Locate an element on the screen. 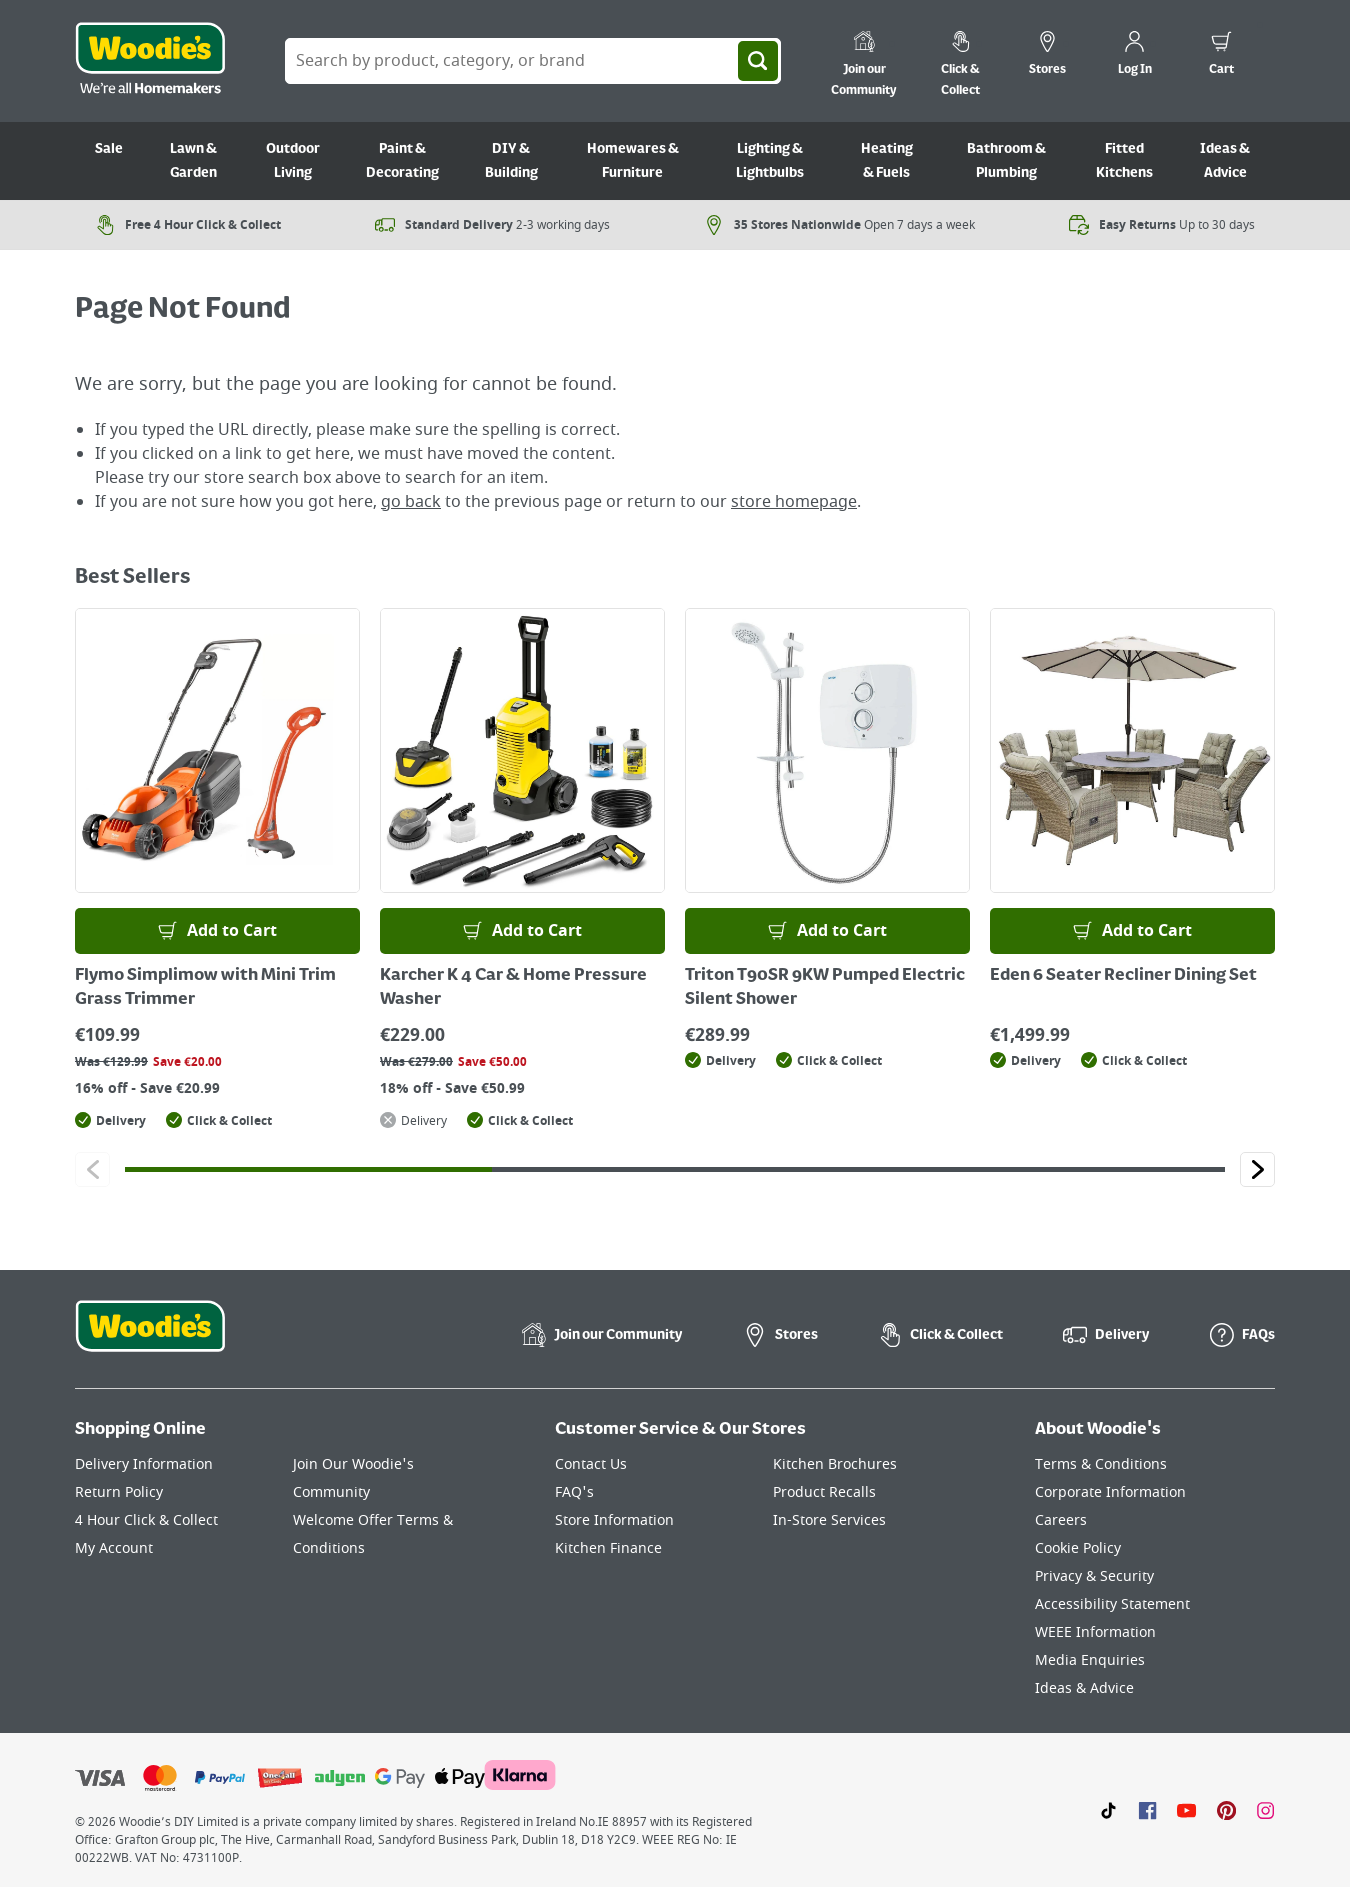 Image resolution: width=1350 pixels, height=1887 pixels. [Click to go to the previous slide] is located at coordinates (92, 1169).